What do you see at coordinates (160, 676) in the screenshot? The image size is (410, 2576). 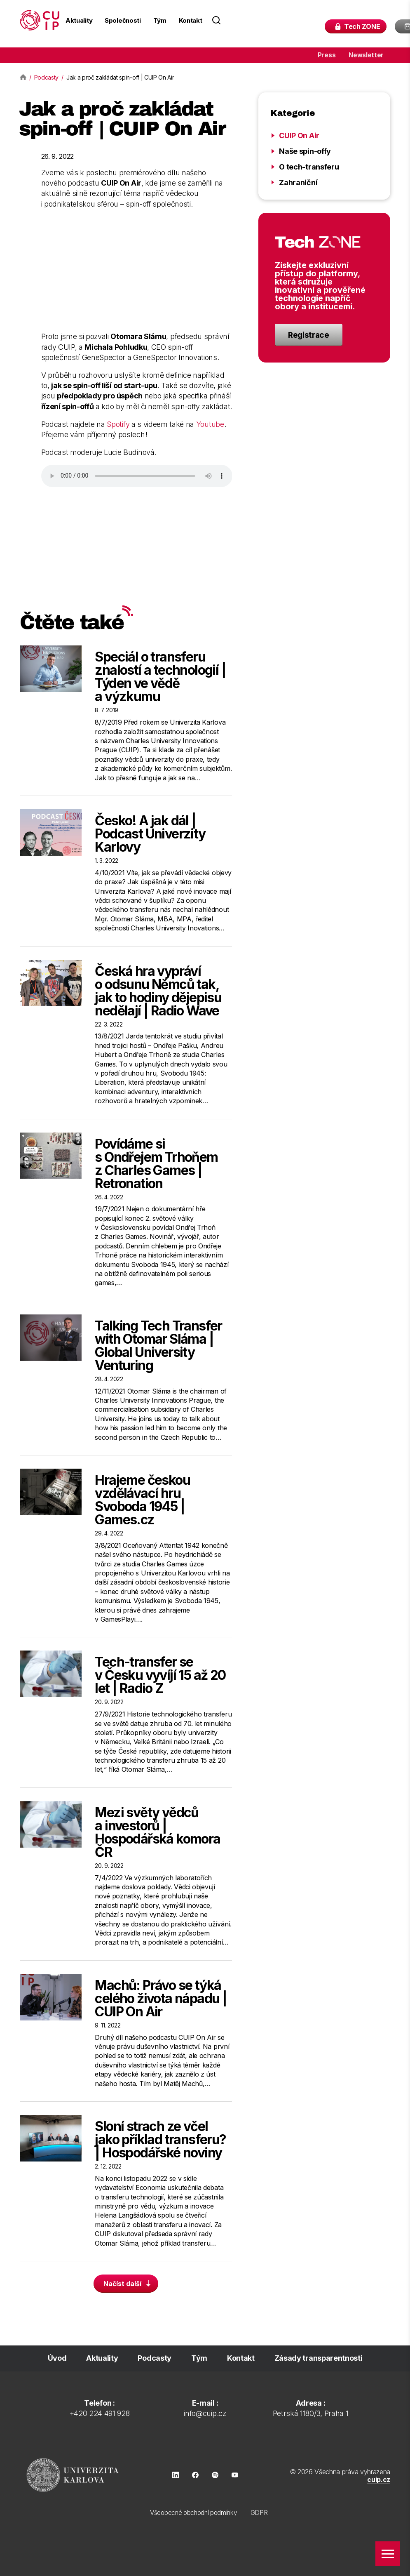 I see `Speciál o transferu znalostí a technologií | Týden ve vědě a výzkumu` at bounding box center [160, 676].